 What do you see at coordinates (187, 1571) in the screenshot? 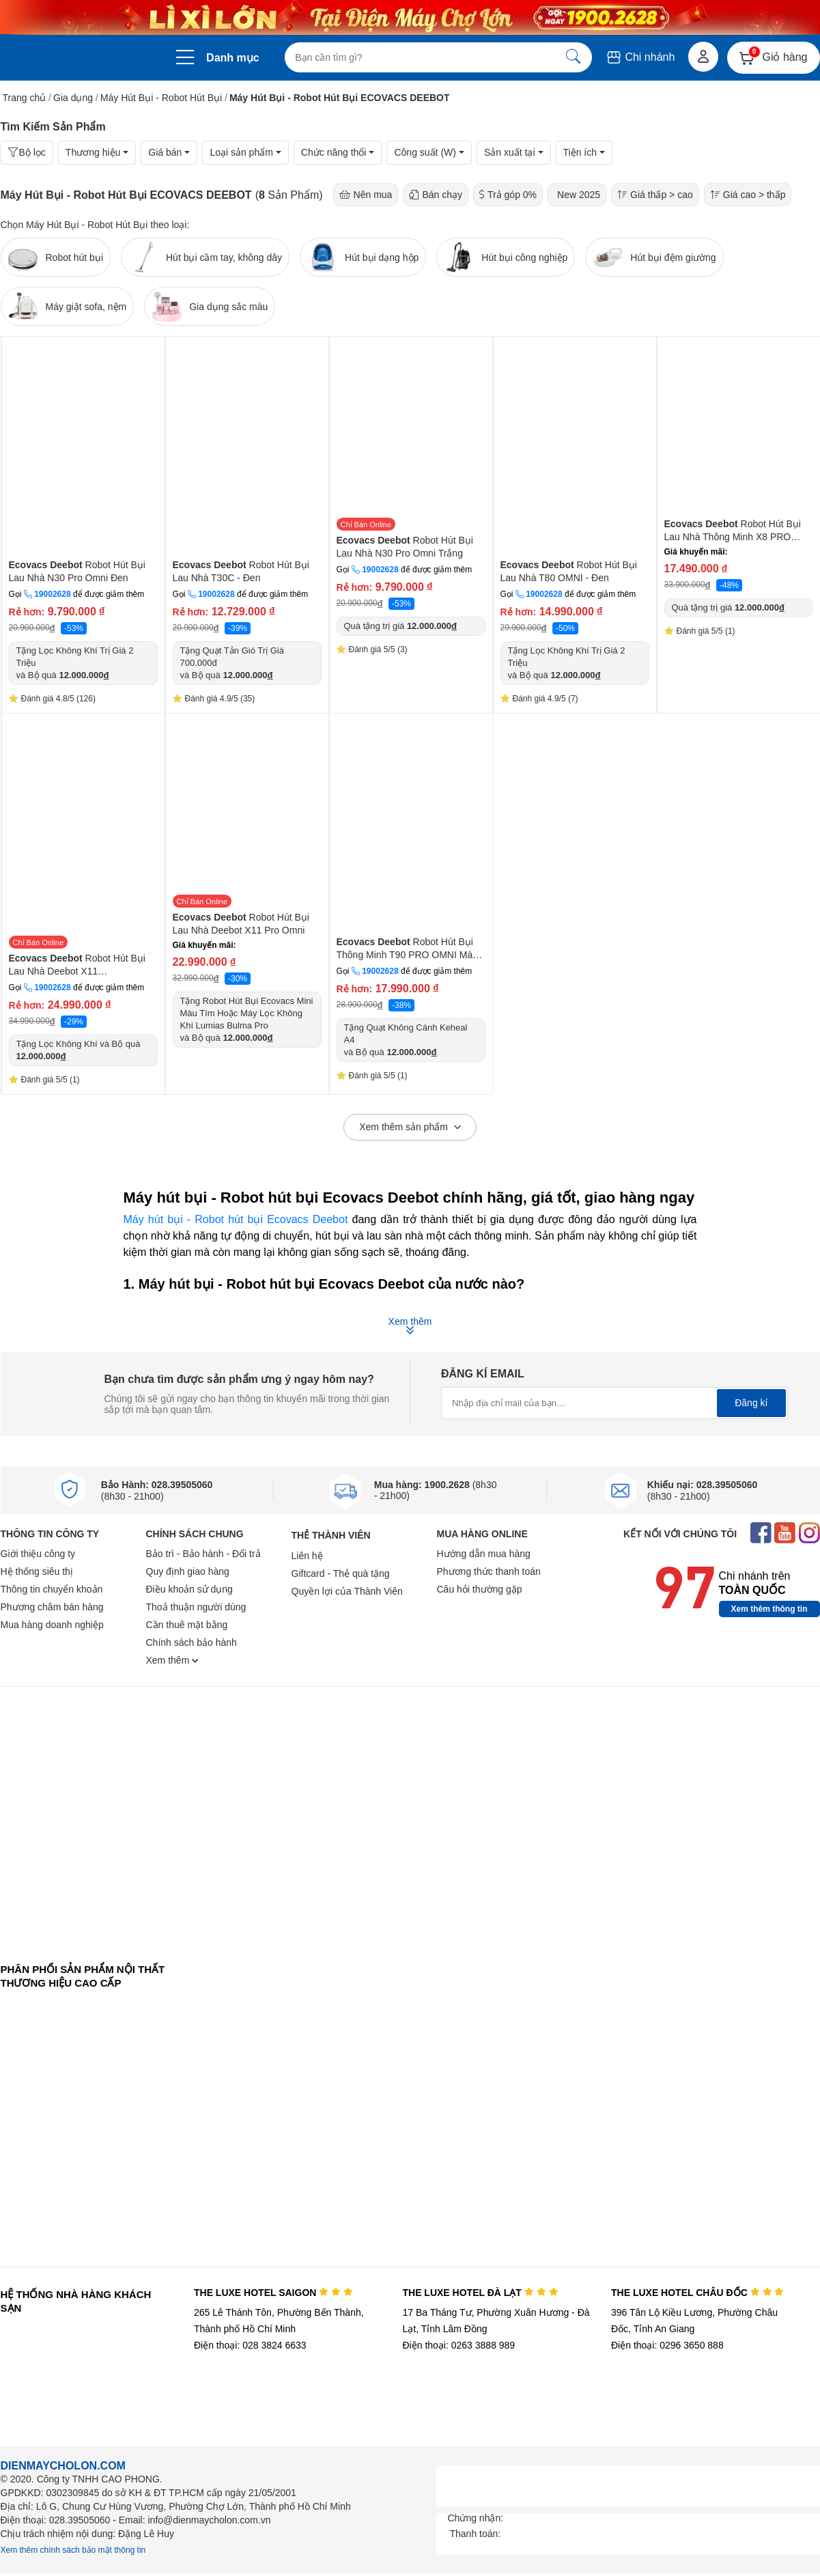
I see `Quy định giao hàng` at bounding box center [187, 1571].